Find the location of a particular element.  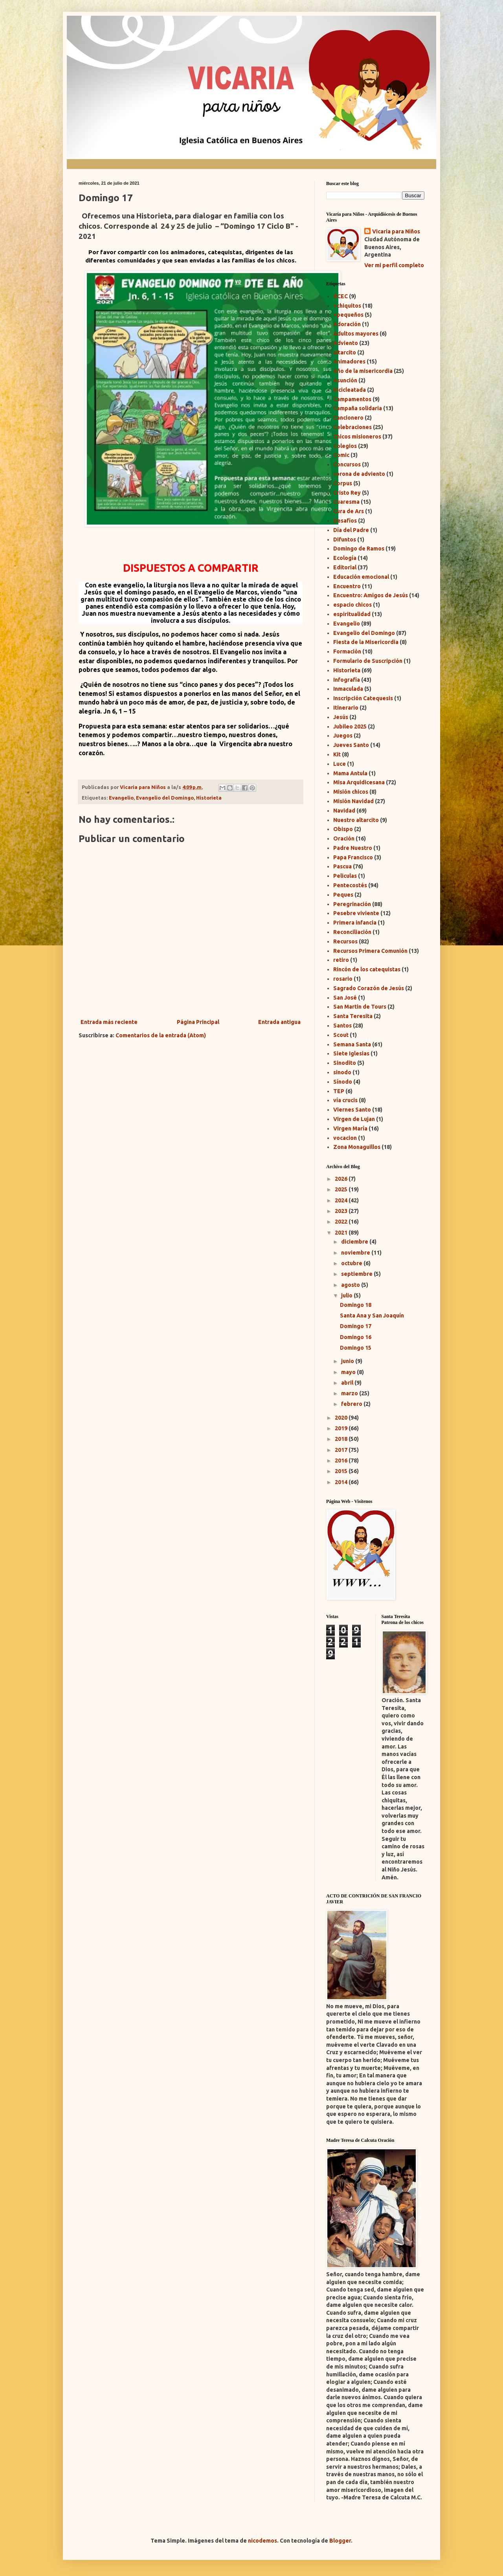

Inscripción Catequesis is located at coordinates (363, 698).